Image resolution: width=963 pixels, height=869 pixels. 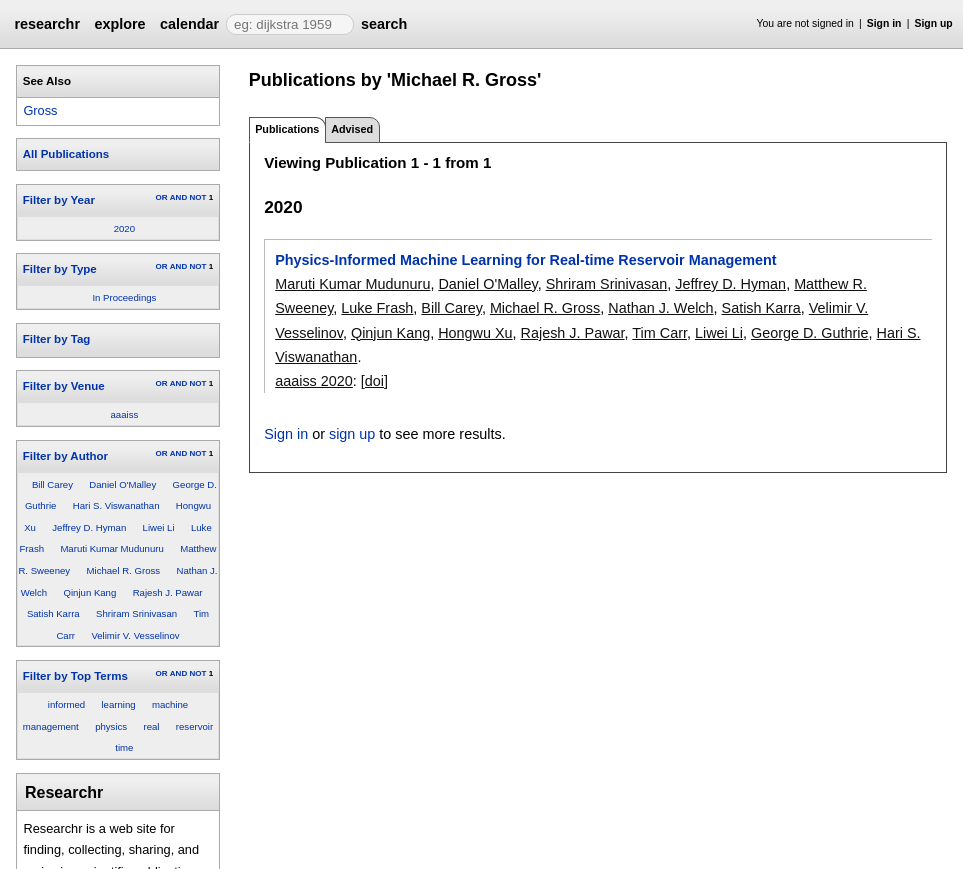 What do you see at coordinates (47, 24) in the screenshot?
I see `researchr` at bounding box center [47, 24].